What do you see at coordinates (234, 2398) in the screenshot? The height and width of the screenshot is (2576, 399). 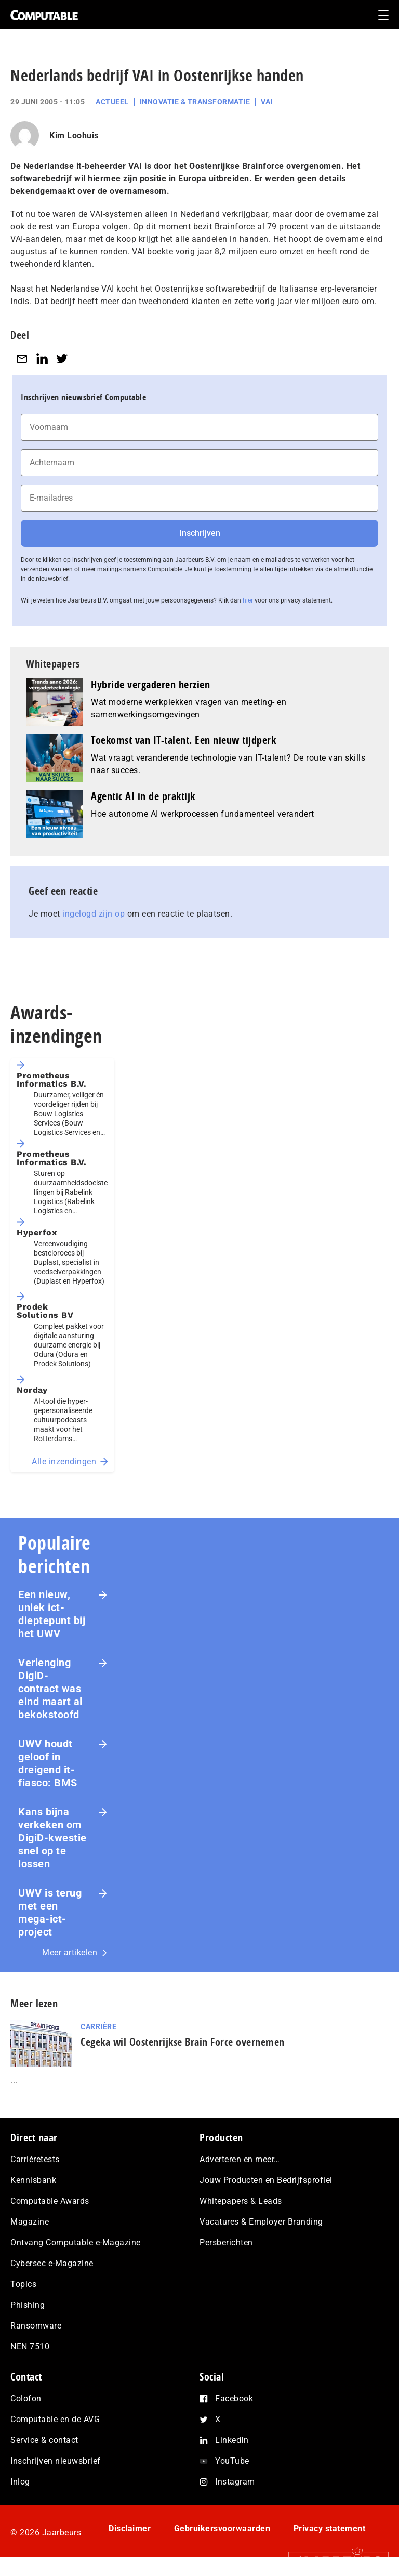 I see `Facebook` at bounding box center [234, 2398].